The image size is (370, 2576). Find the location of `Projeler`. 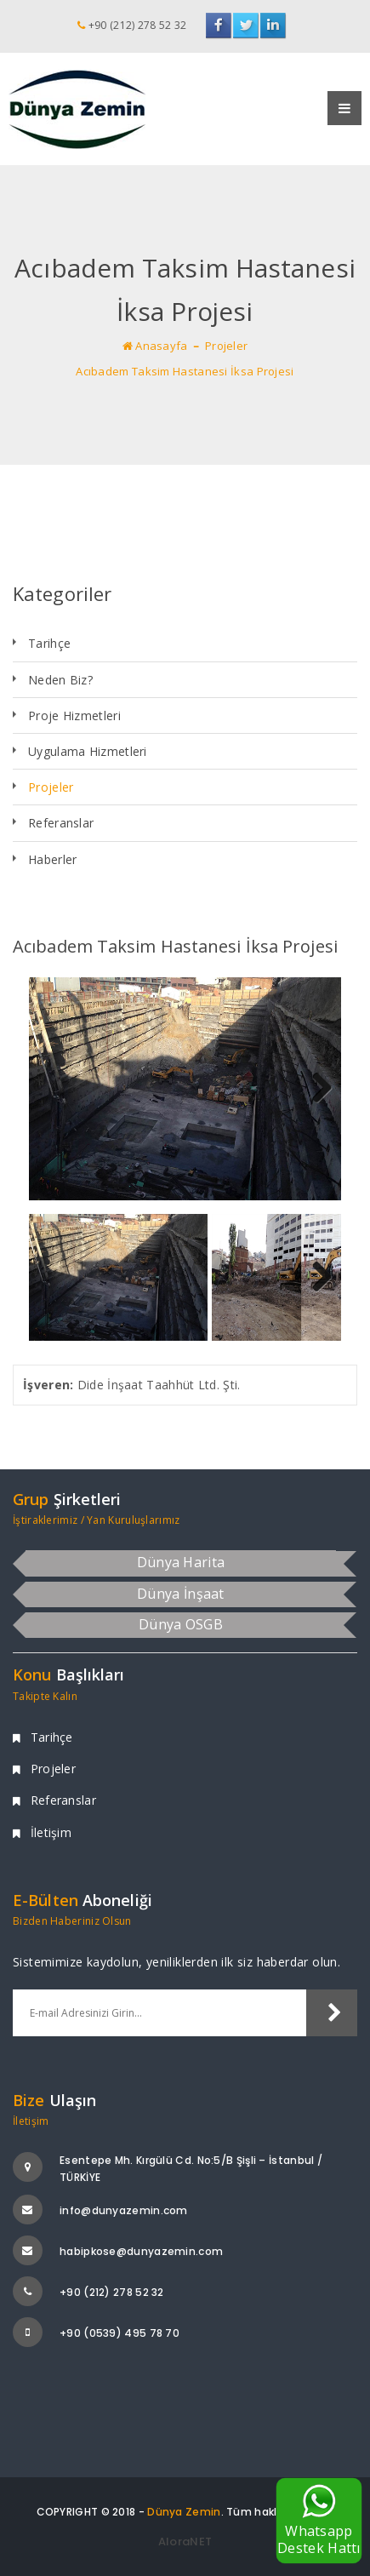

Projeler is located at coordinates (226, 345).